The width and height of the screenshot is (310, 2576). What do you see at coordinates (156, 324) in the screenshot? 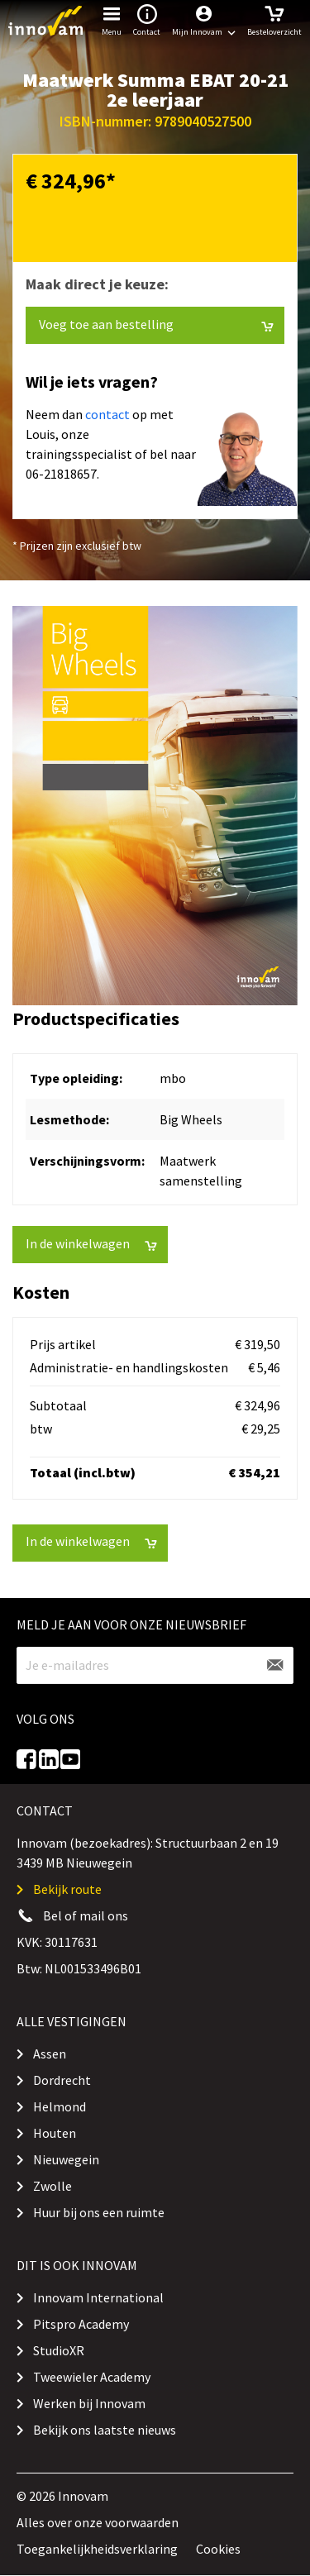
I see `Voeg toe aan bestelling [button]` at bounding box center [156, 324].